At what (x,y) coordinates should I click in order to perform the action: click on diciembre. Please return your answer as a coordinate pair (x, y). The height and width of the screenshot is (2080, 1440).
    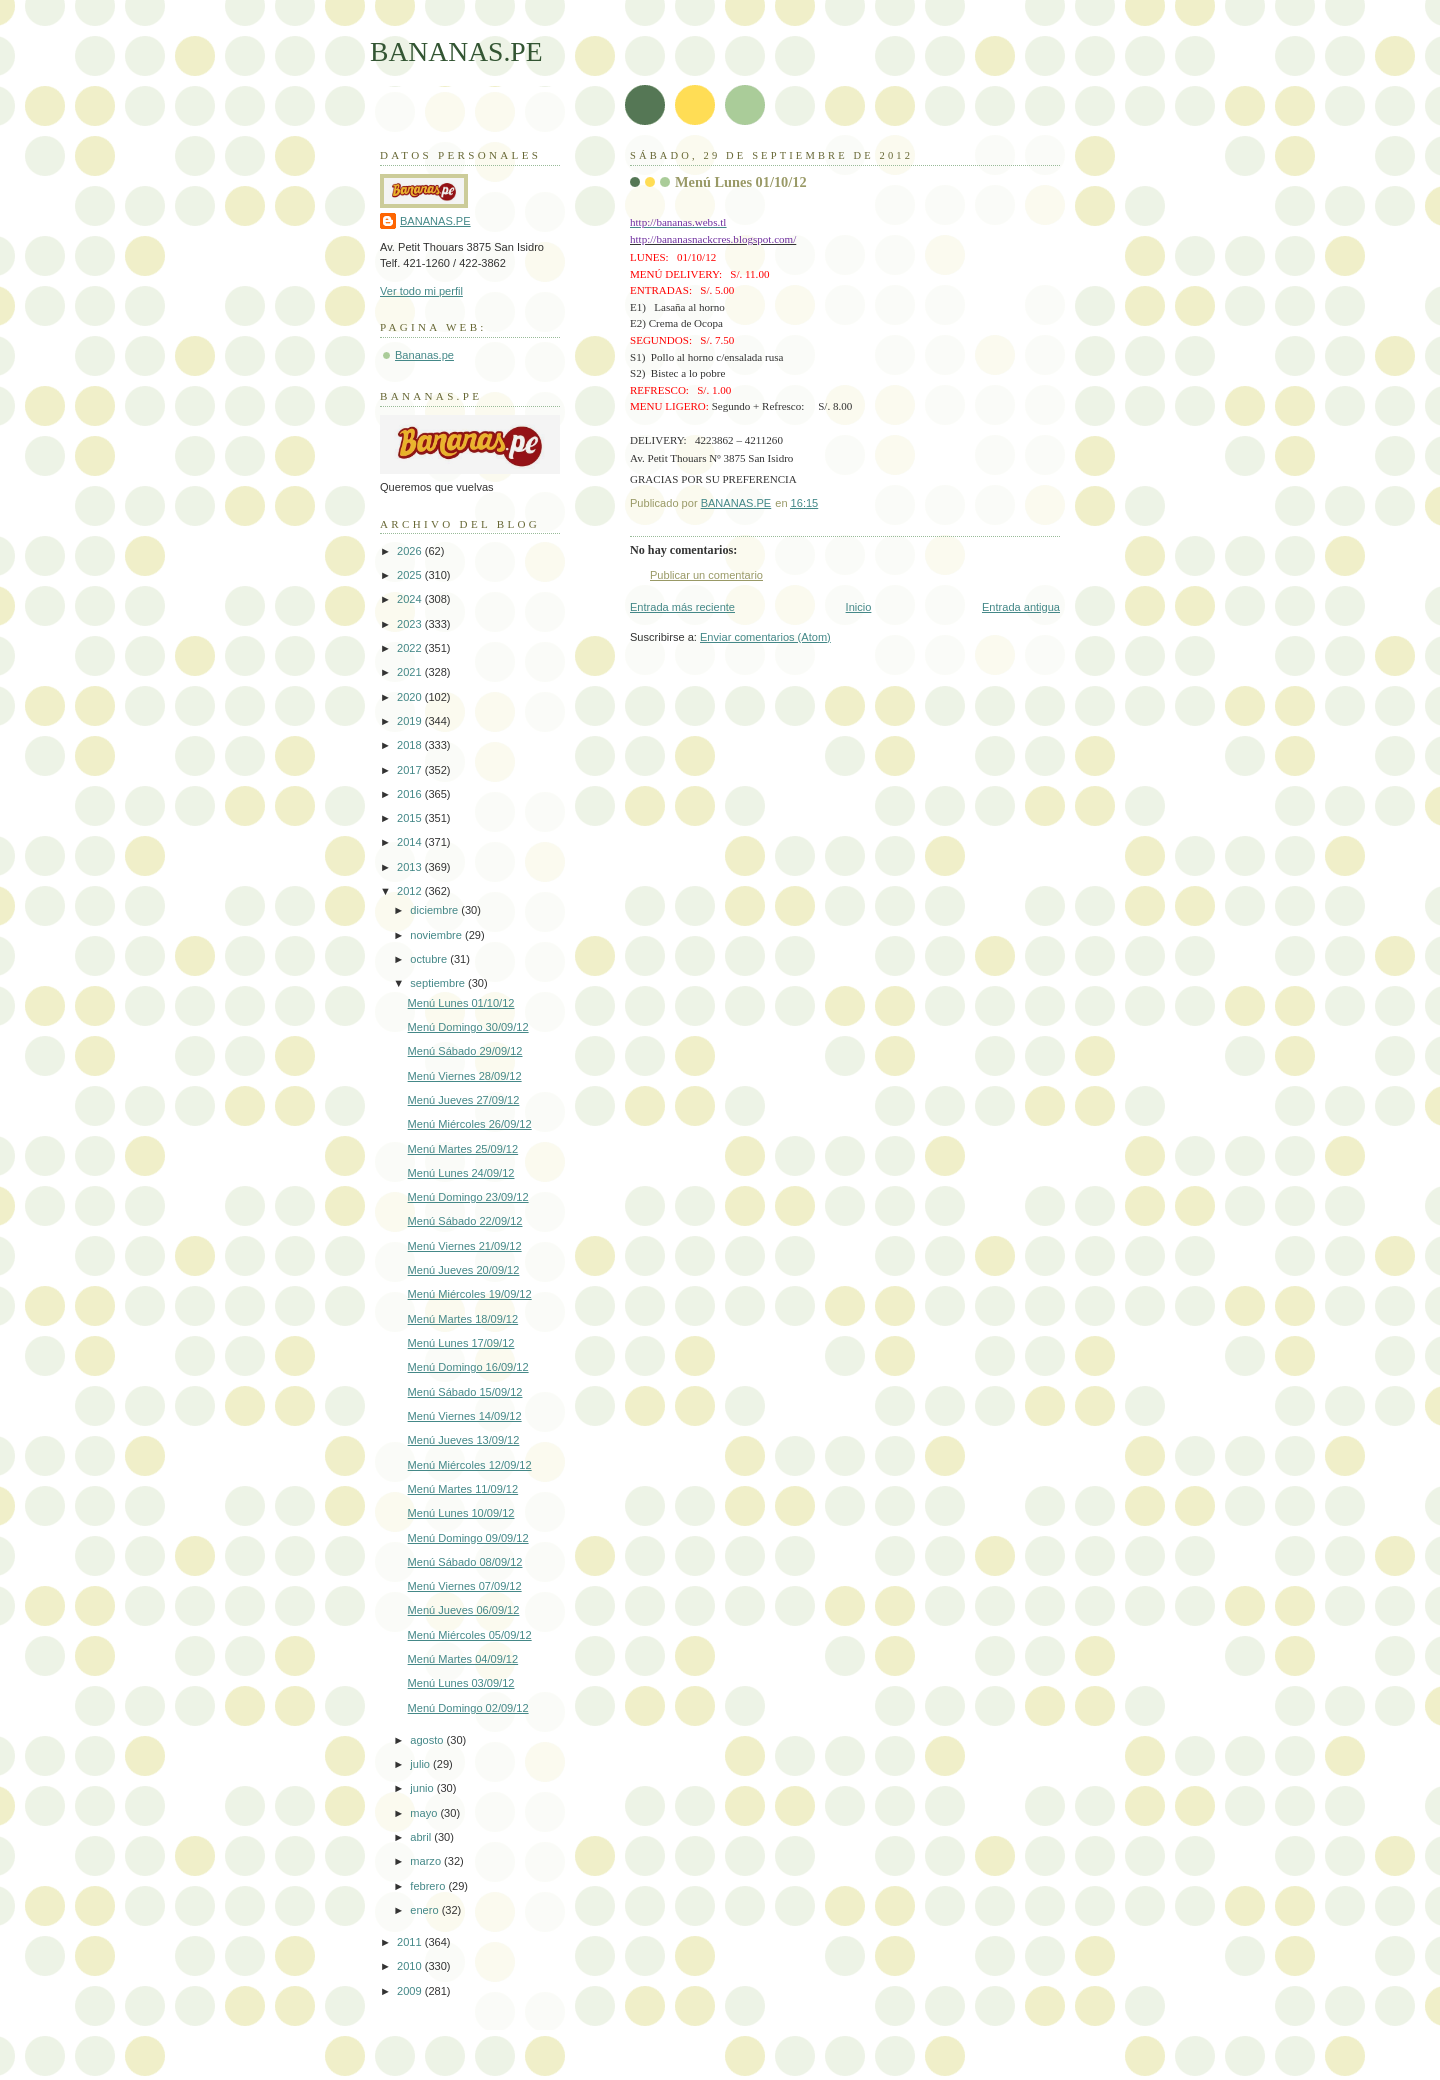
    Looking at the image, I should click on (435, 910).